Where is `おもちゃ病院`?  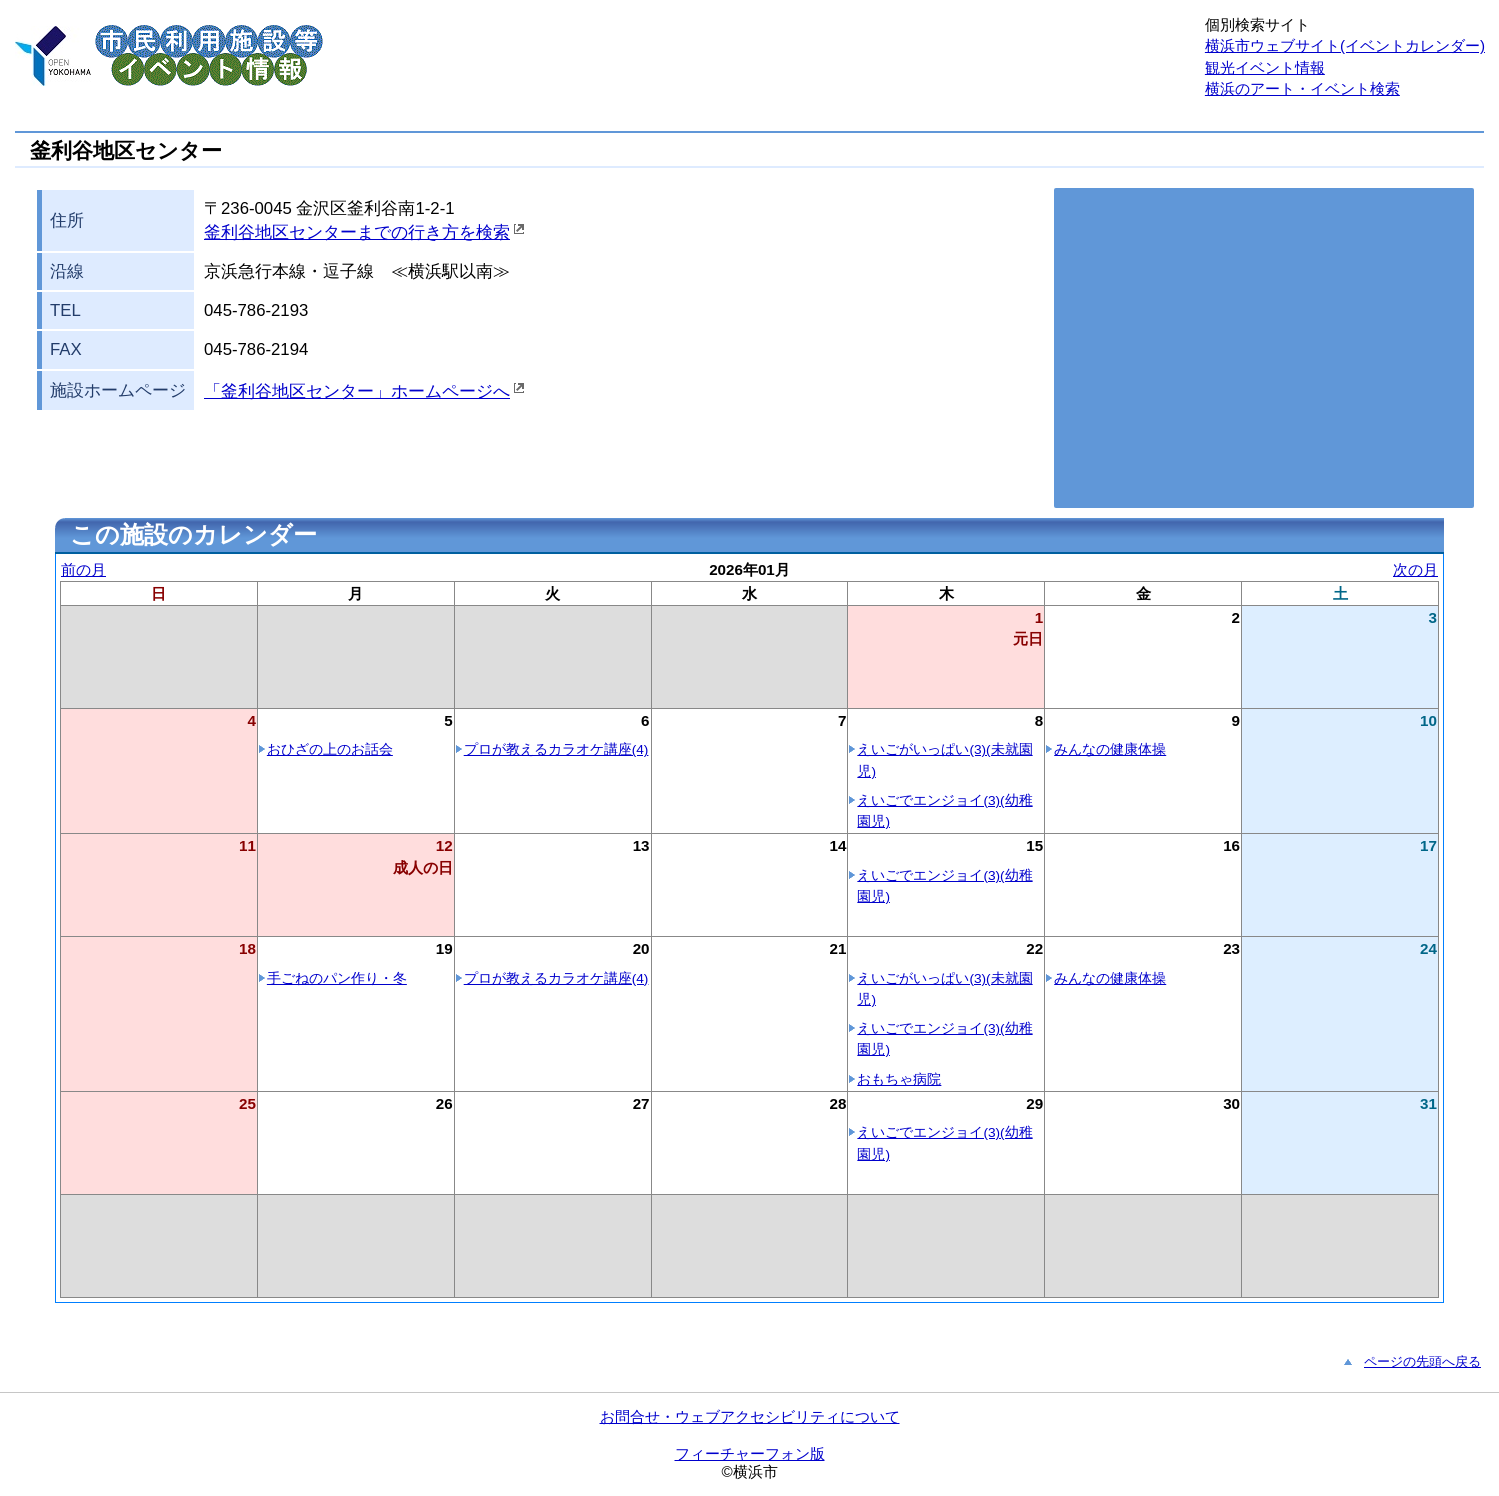 おもちゃ病院 is located at coordinates (899, 1079).